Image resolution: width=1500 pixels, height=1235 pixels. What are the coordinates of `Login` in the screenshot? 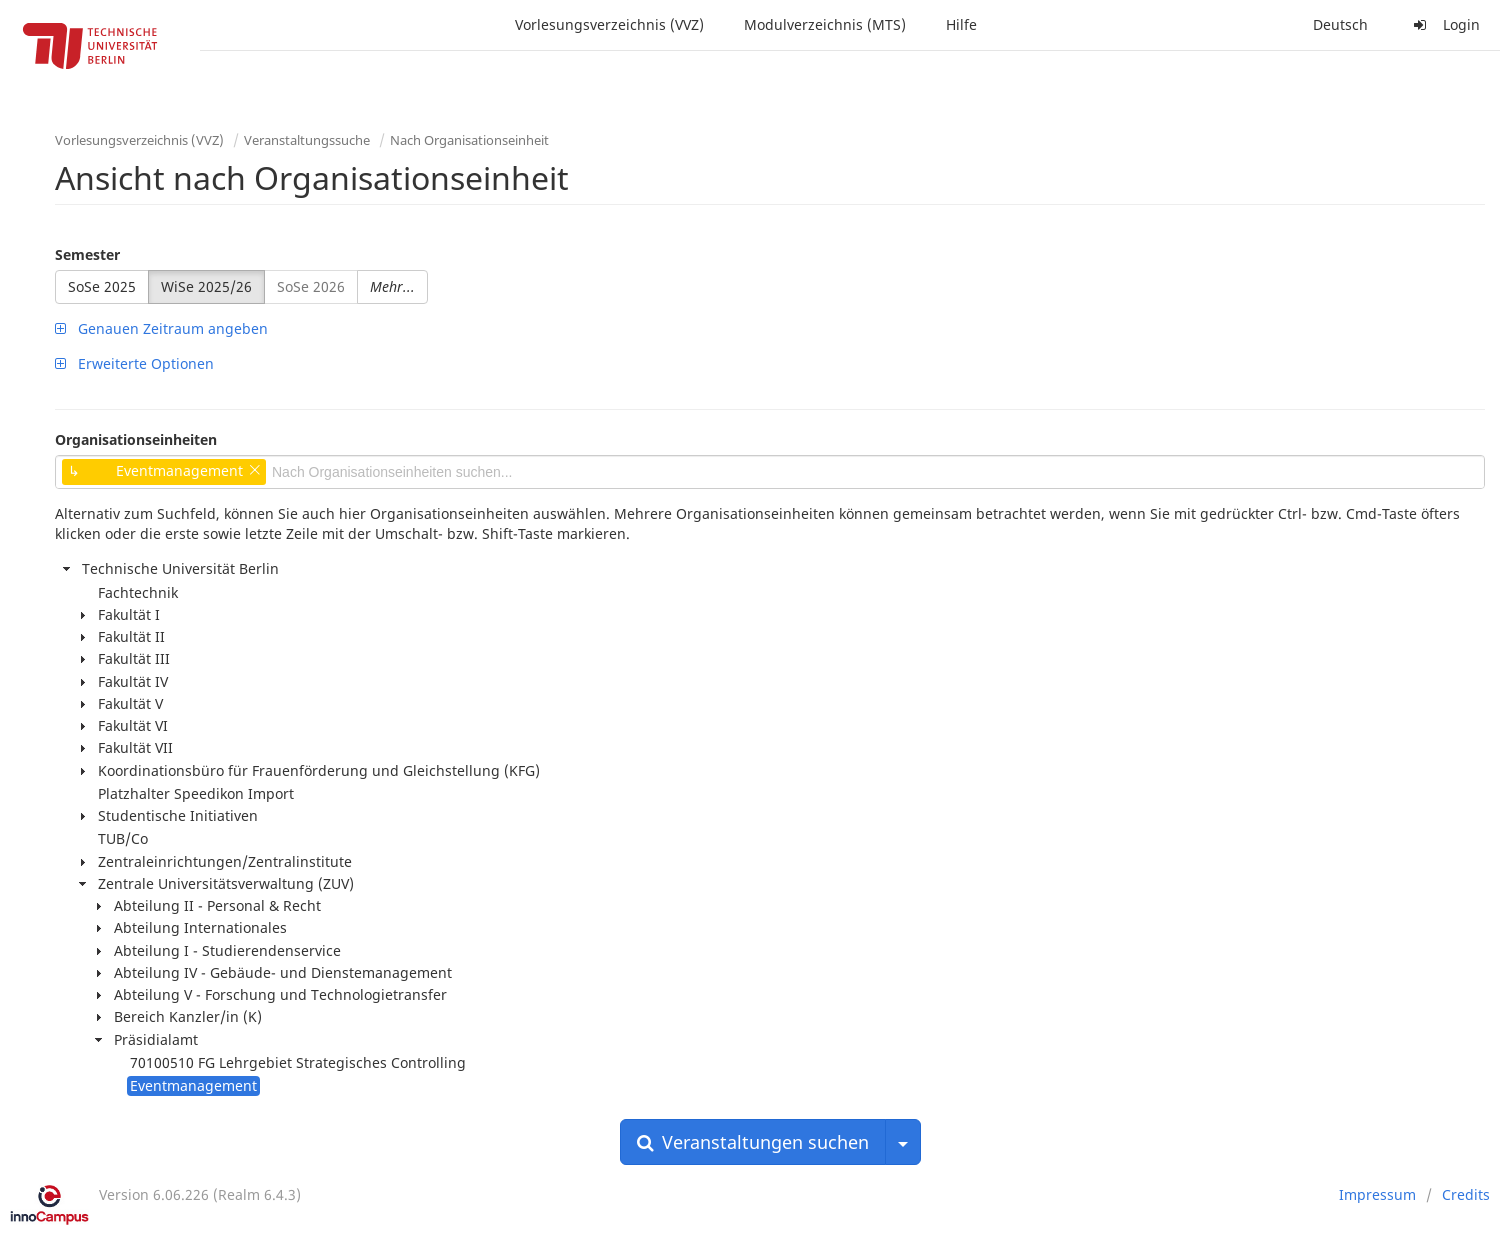 It's located at (1444, 24).